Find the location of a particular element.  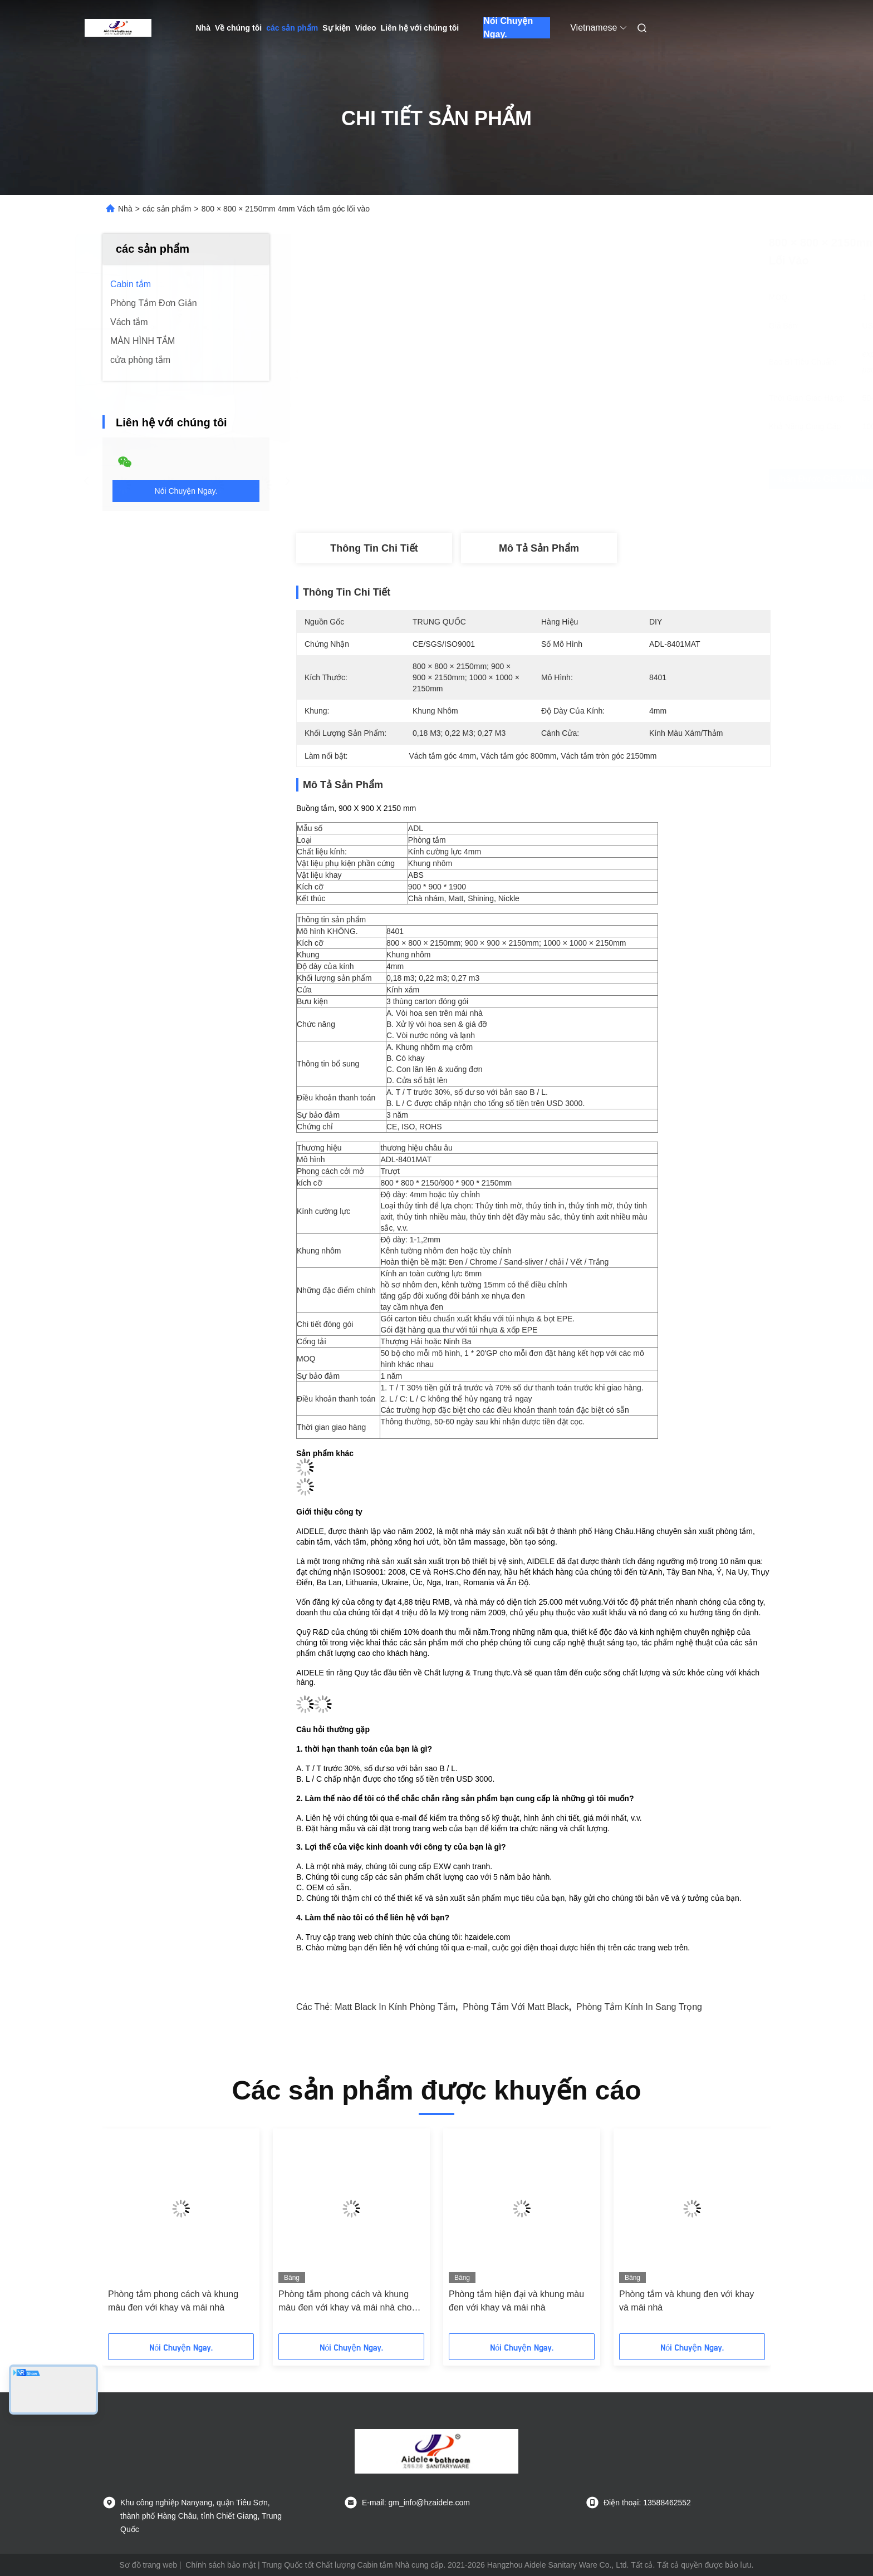

Matt Black in kính phòng tắm is located at coordinates (395, 2007).